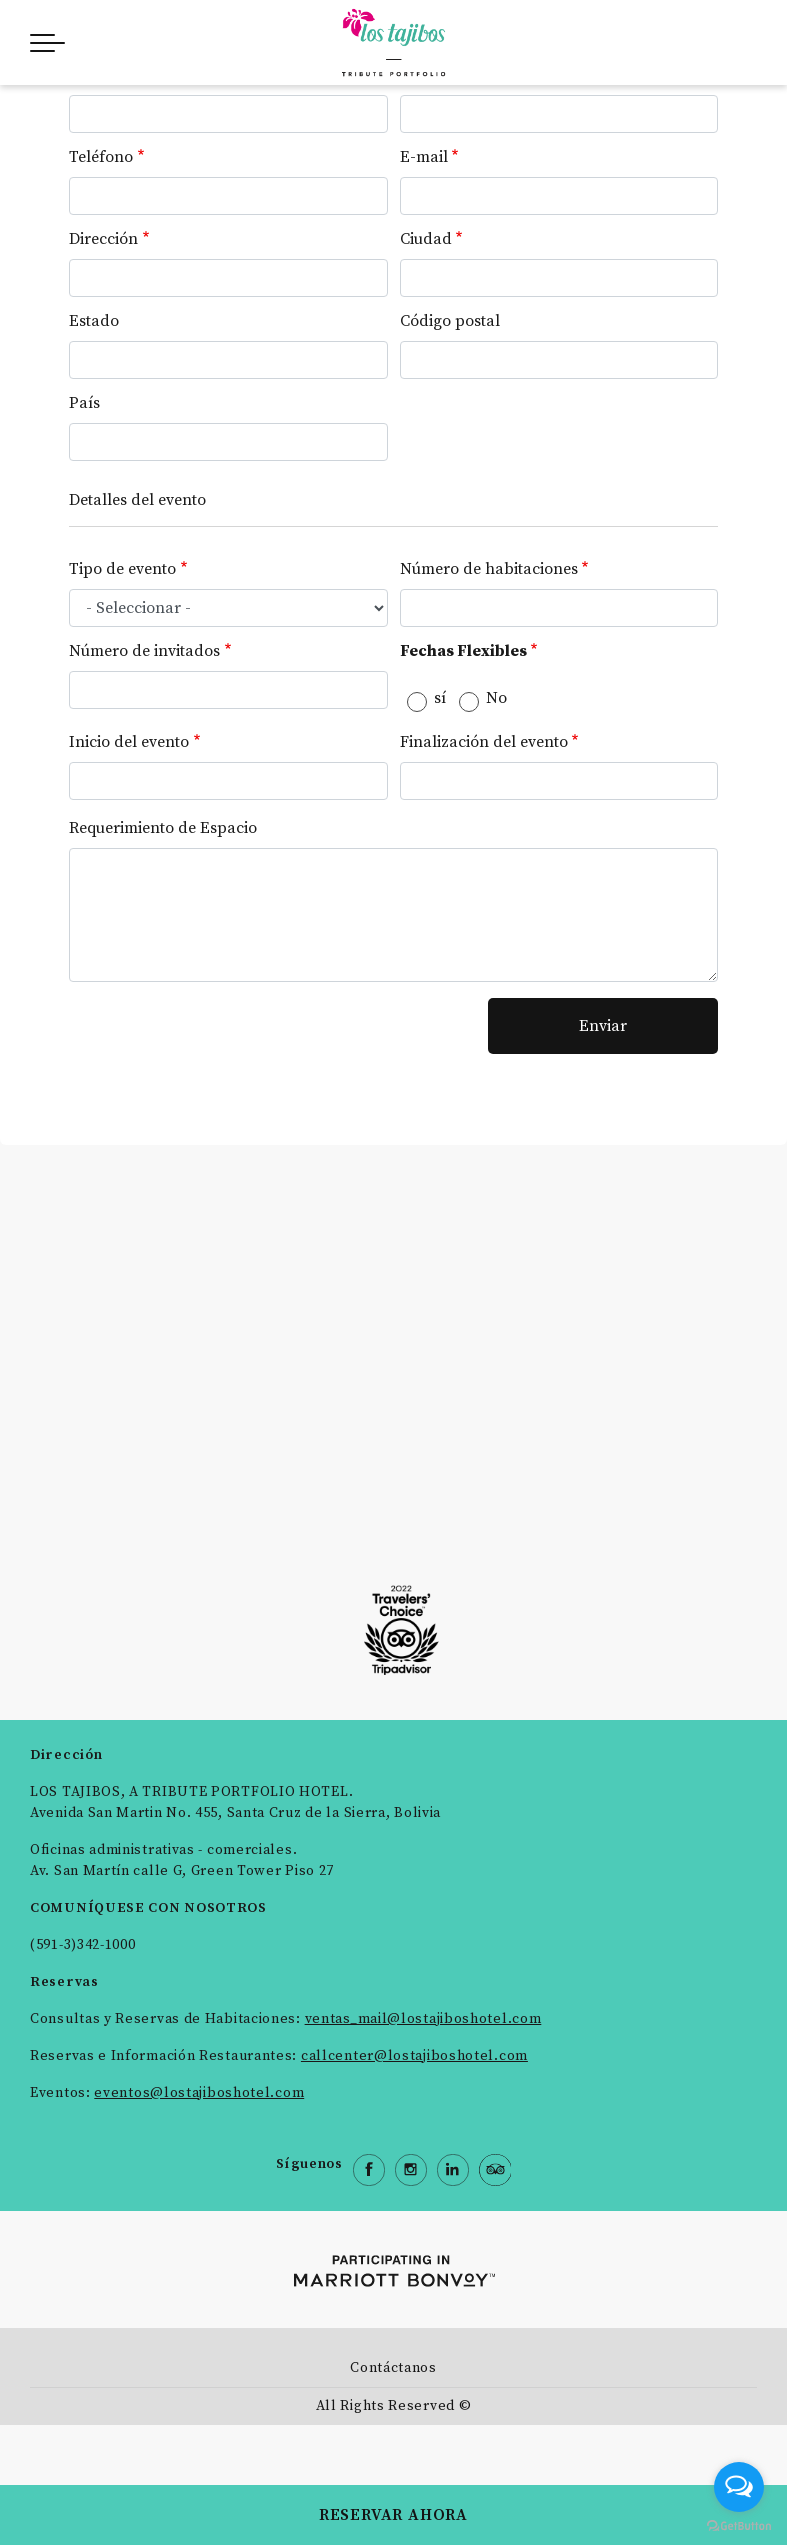  Describe the element at coordinates (129, 742) in the screenshot. I see `Inicio del evento` at that location.